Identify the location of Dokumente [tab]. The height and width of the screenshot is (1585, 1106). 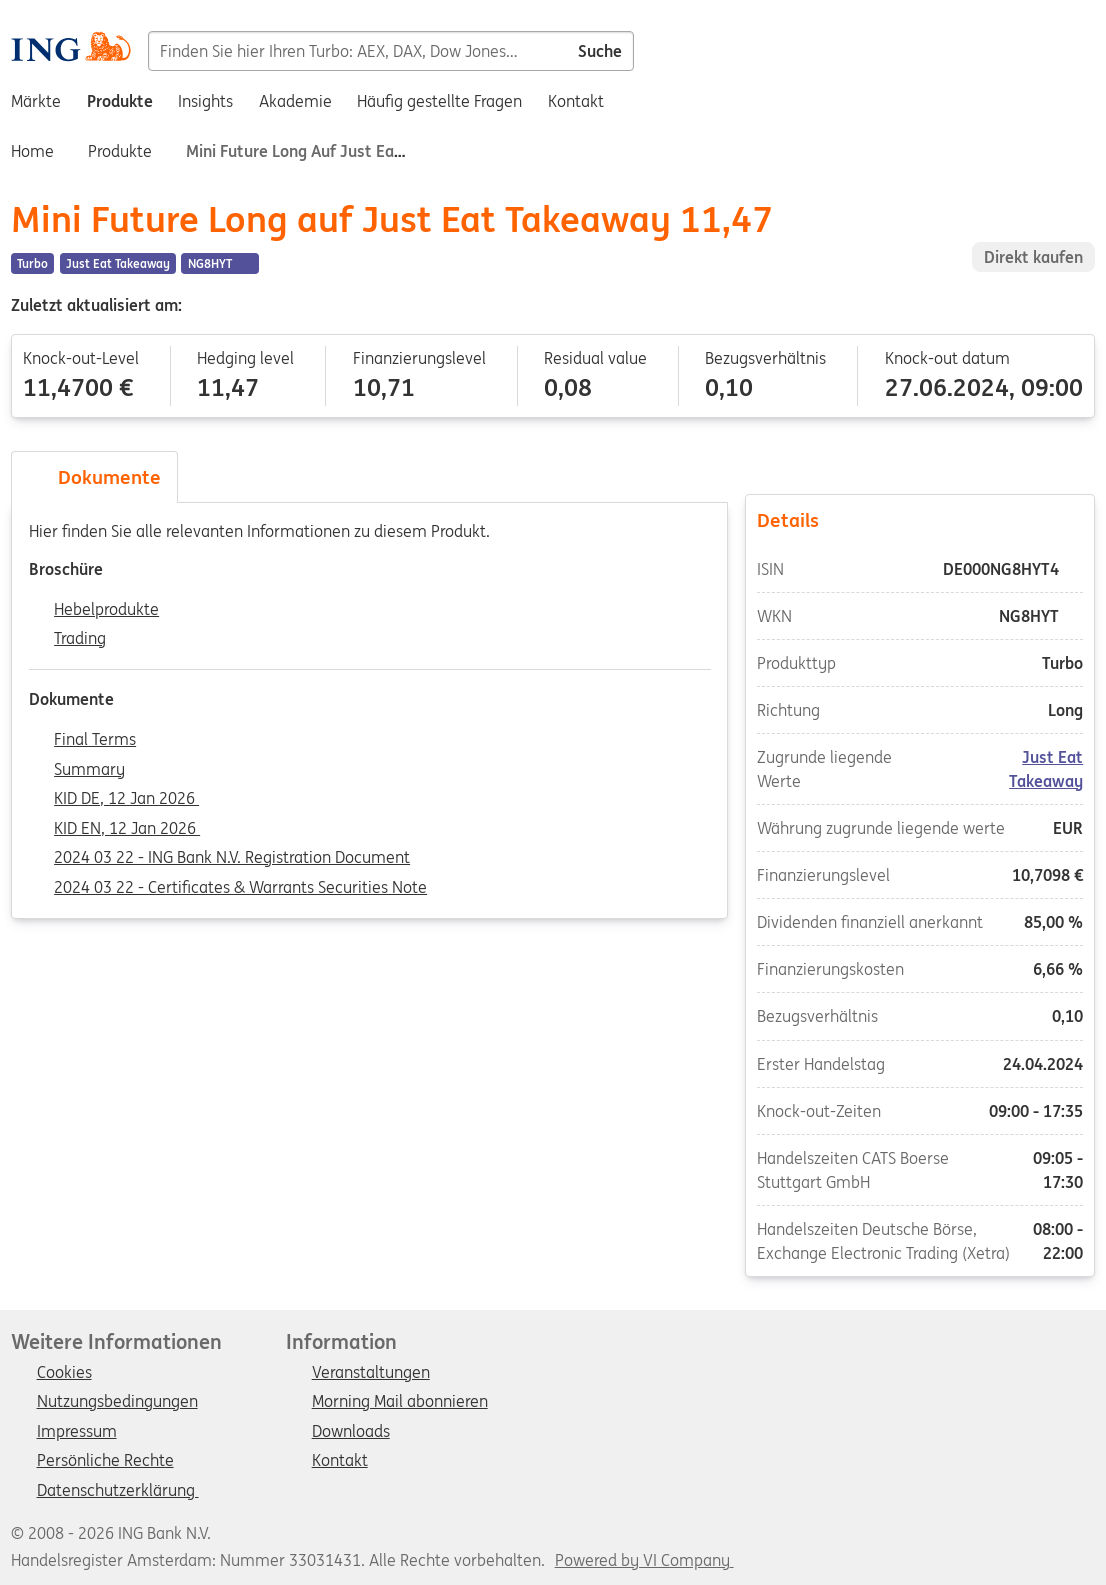
(95, 477).